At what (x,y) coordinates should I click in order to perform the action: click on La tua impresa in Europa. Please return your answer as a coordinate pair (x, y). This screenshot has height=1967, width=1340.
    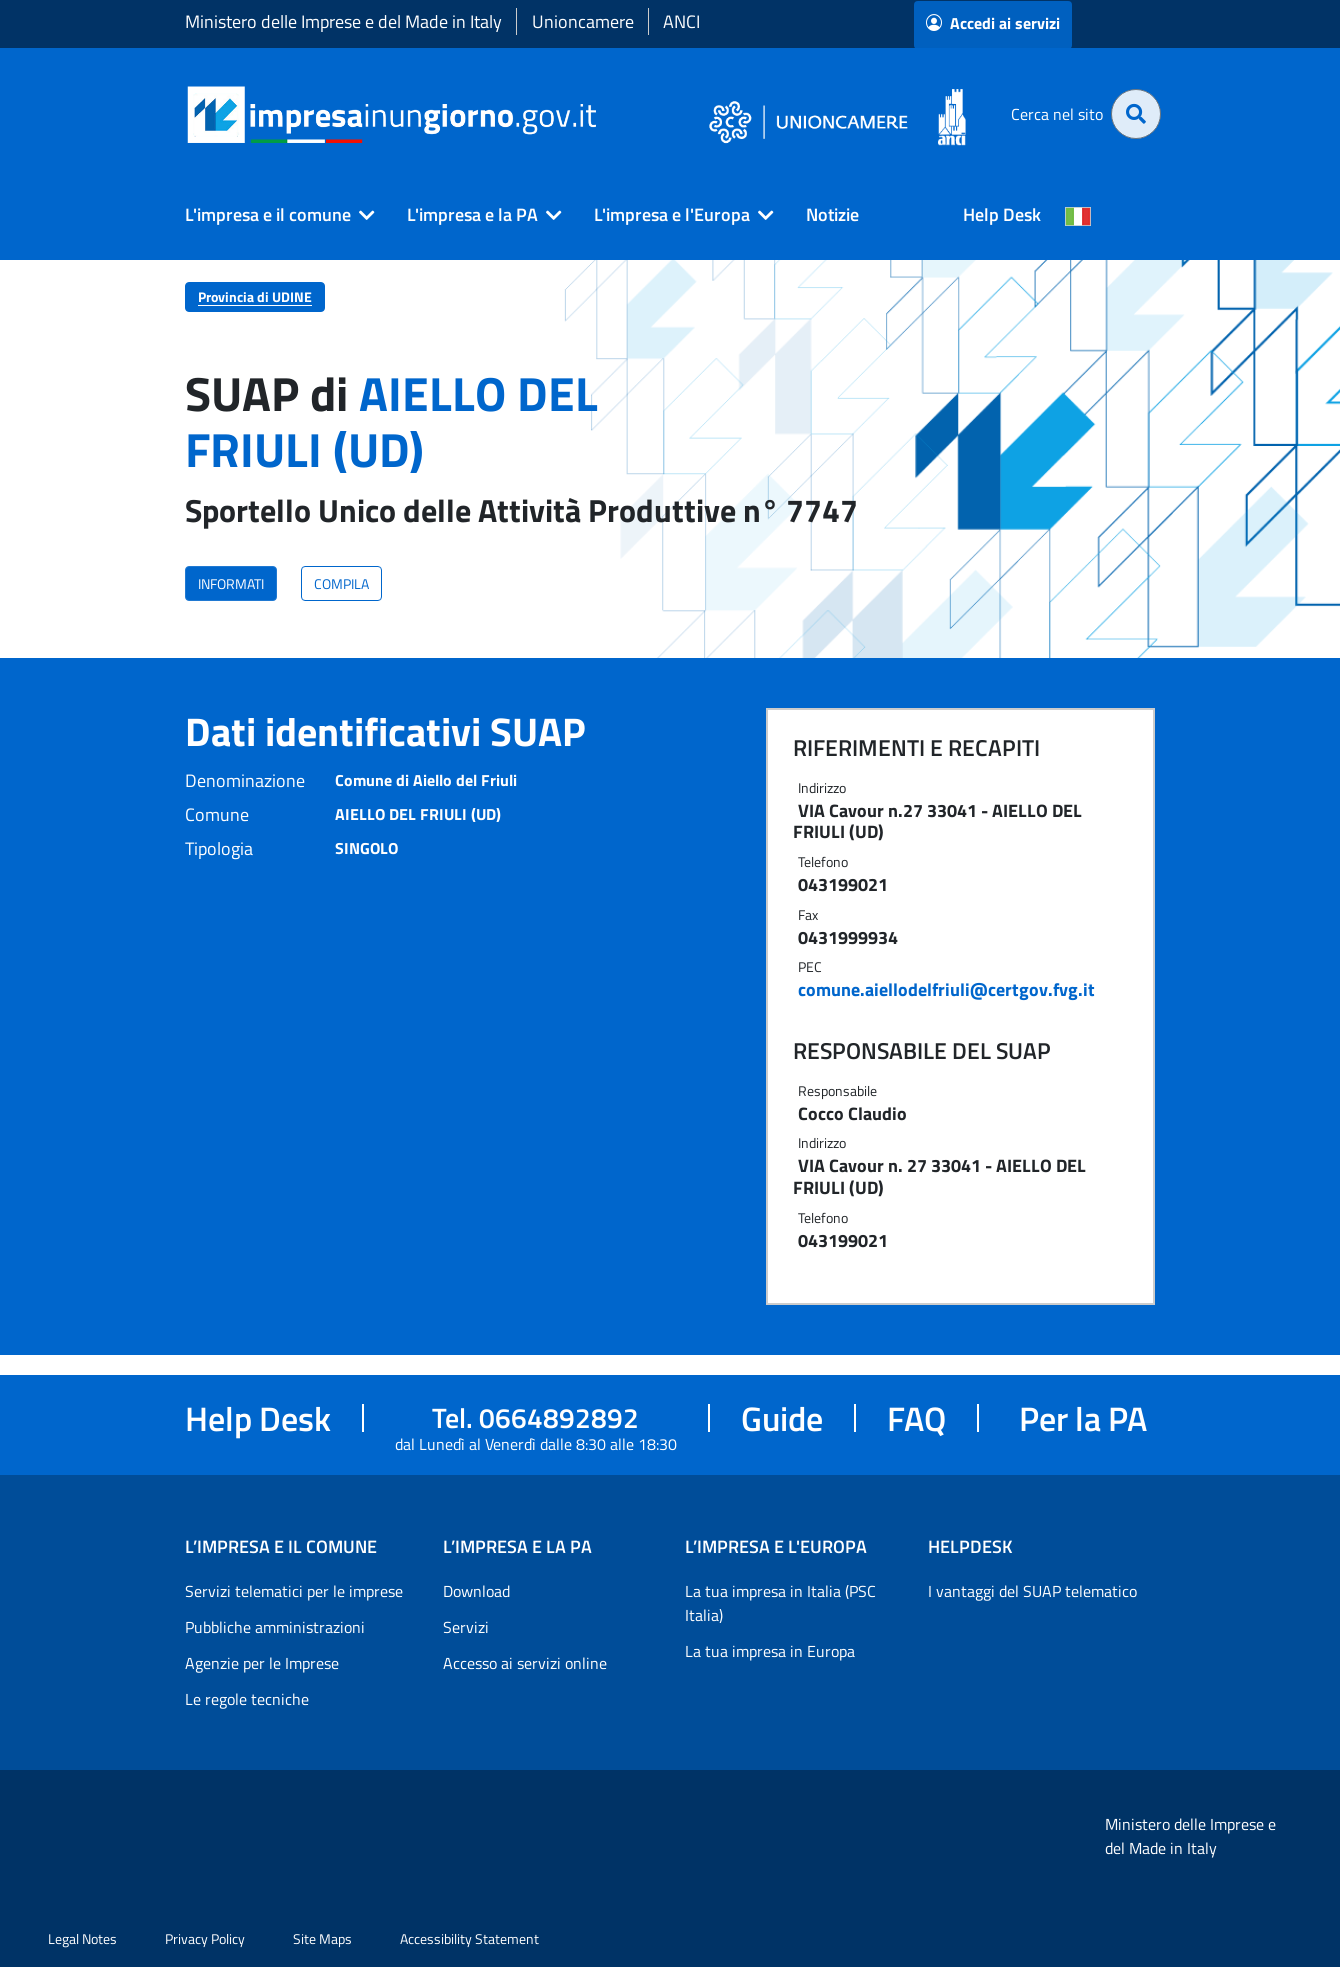
    Looking at the image, I should click on (770, 1651).